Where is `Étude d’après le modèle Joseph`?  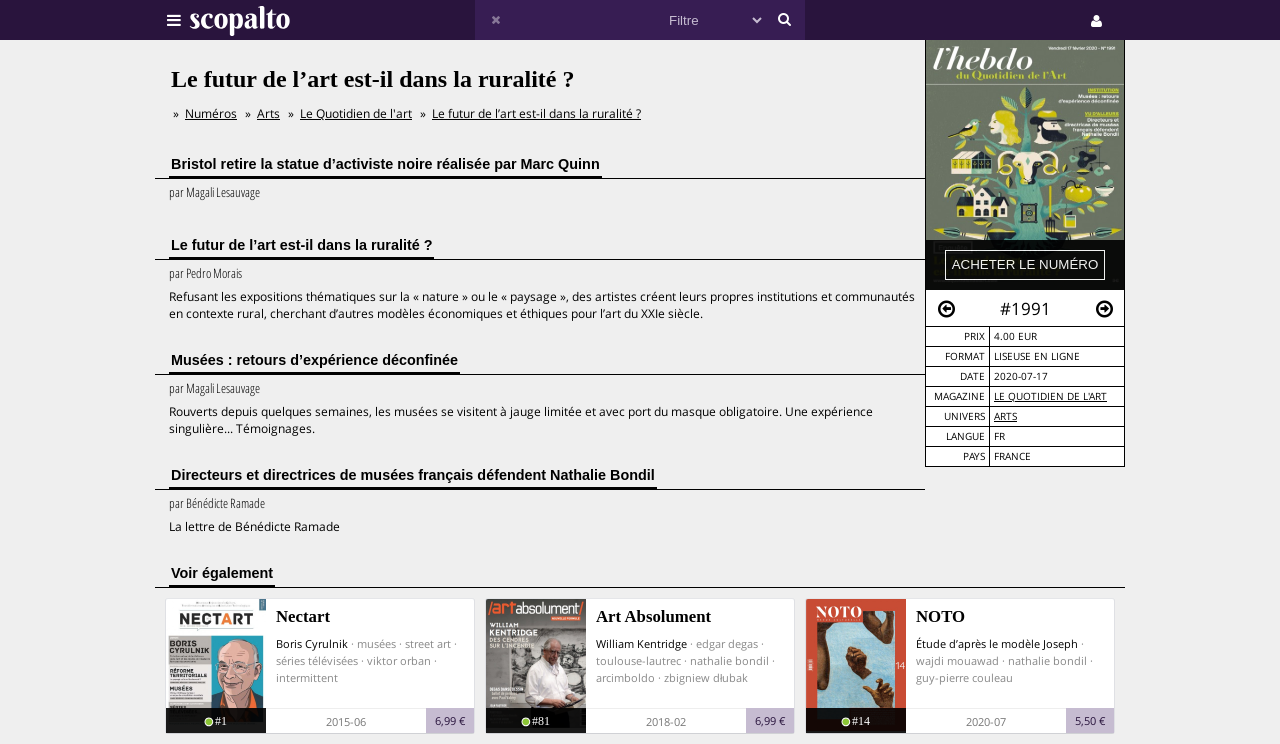 Étude d’après le modèle Joseph is located at coordinates (997, 643).